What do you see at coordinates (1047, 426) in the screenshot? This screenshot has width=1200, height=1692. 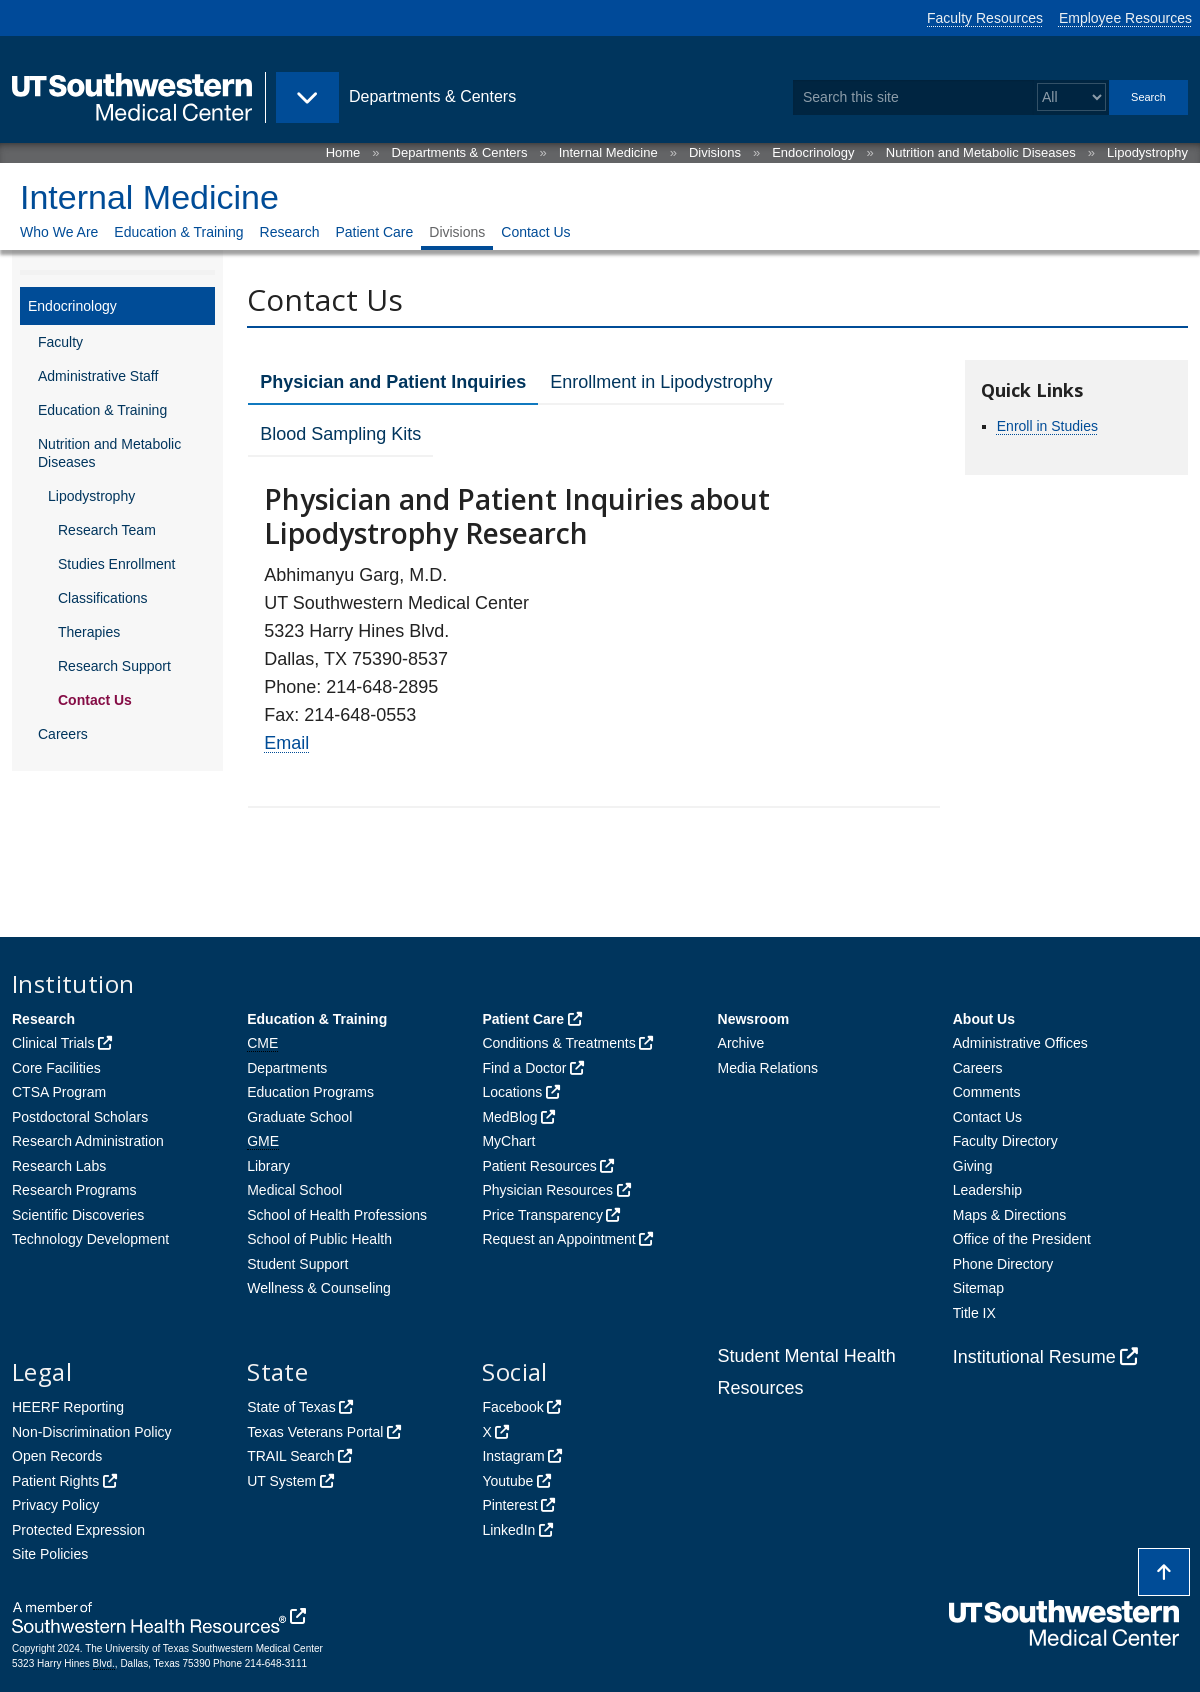 I see `Enroll in Studies` at bounding box center [1047, 426].